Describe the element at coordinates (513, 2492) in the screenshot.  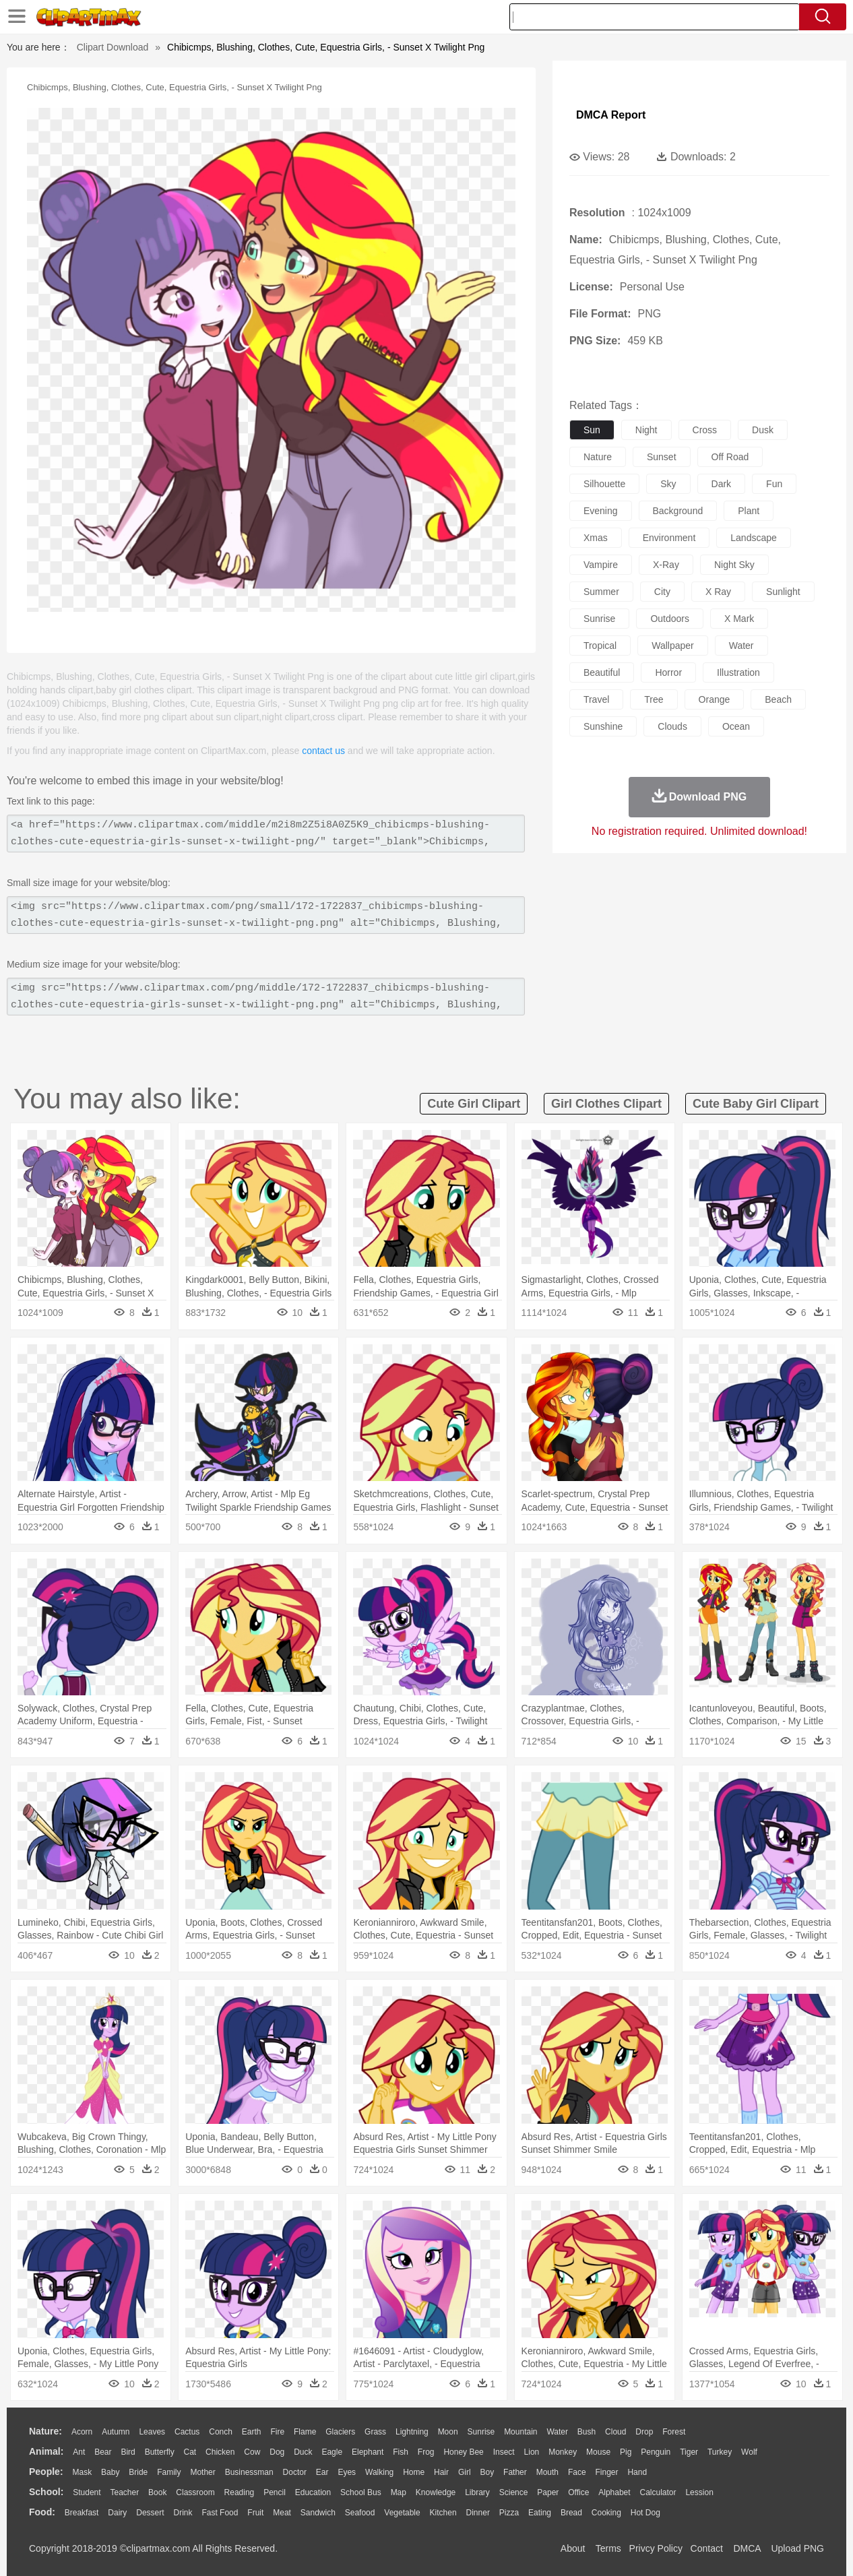
I see `Science` at that location.